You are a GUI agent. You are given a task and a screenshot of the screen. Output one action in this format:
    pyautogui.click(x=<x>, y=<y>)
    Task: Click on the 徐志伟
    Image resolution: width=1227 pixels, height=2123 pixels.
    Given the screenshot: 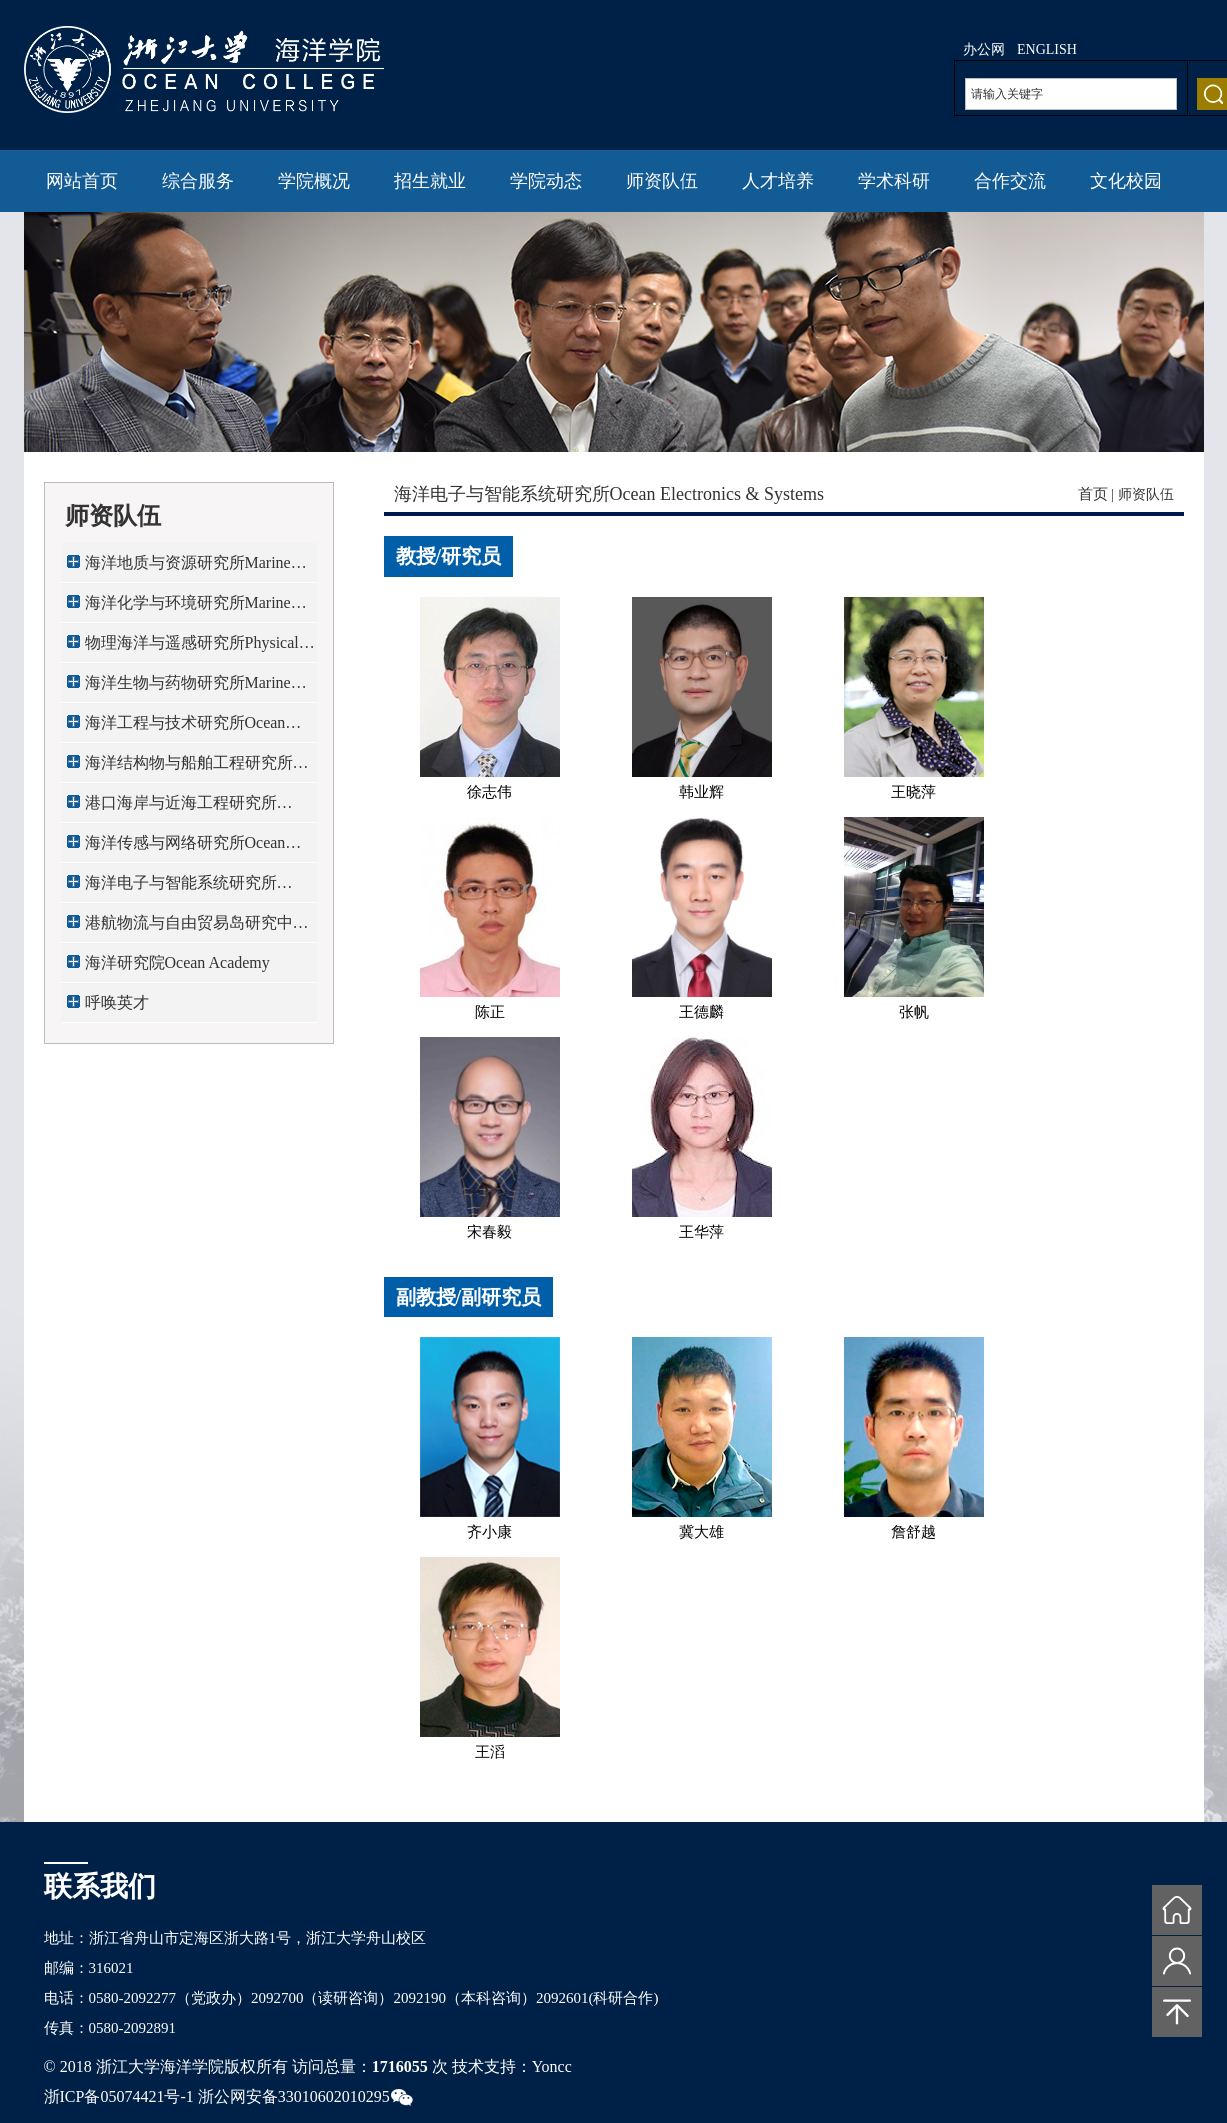 What is the action you would take?
    pyautogui.click(x=489, y=792)
    